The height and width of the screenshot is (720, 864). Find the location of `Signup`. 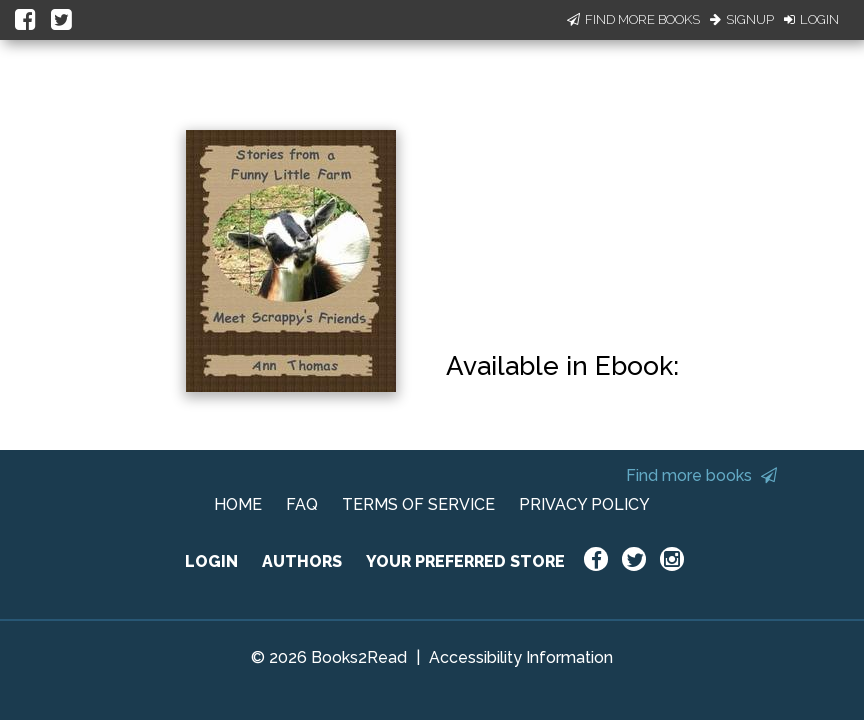

Signup is located at coordinates (742, 19).